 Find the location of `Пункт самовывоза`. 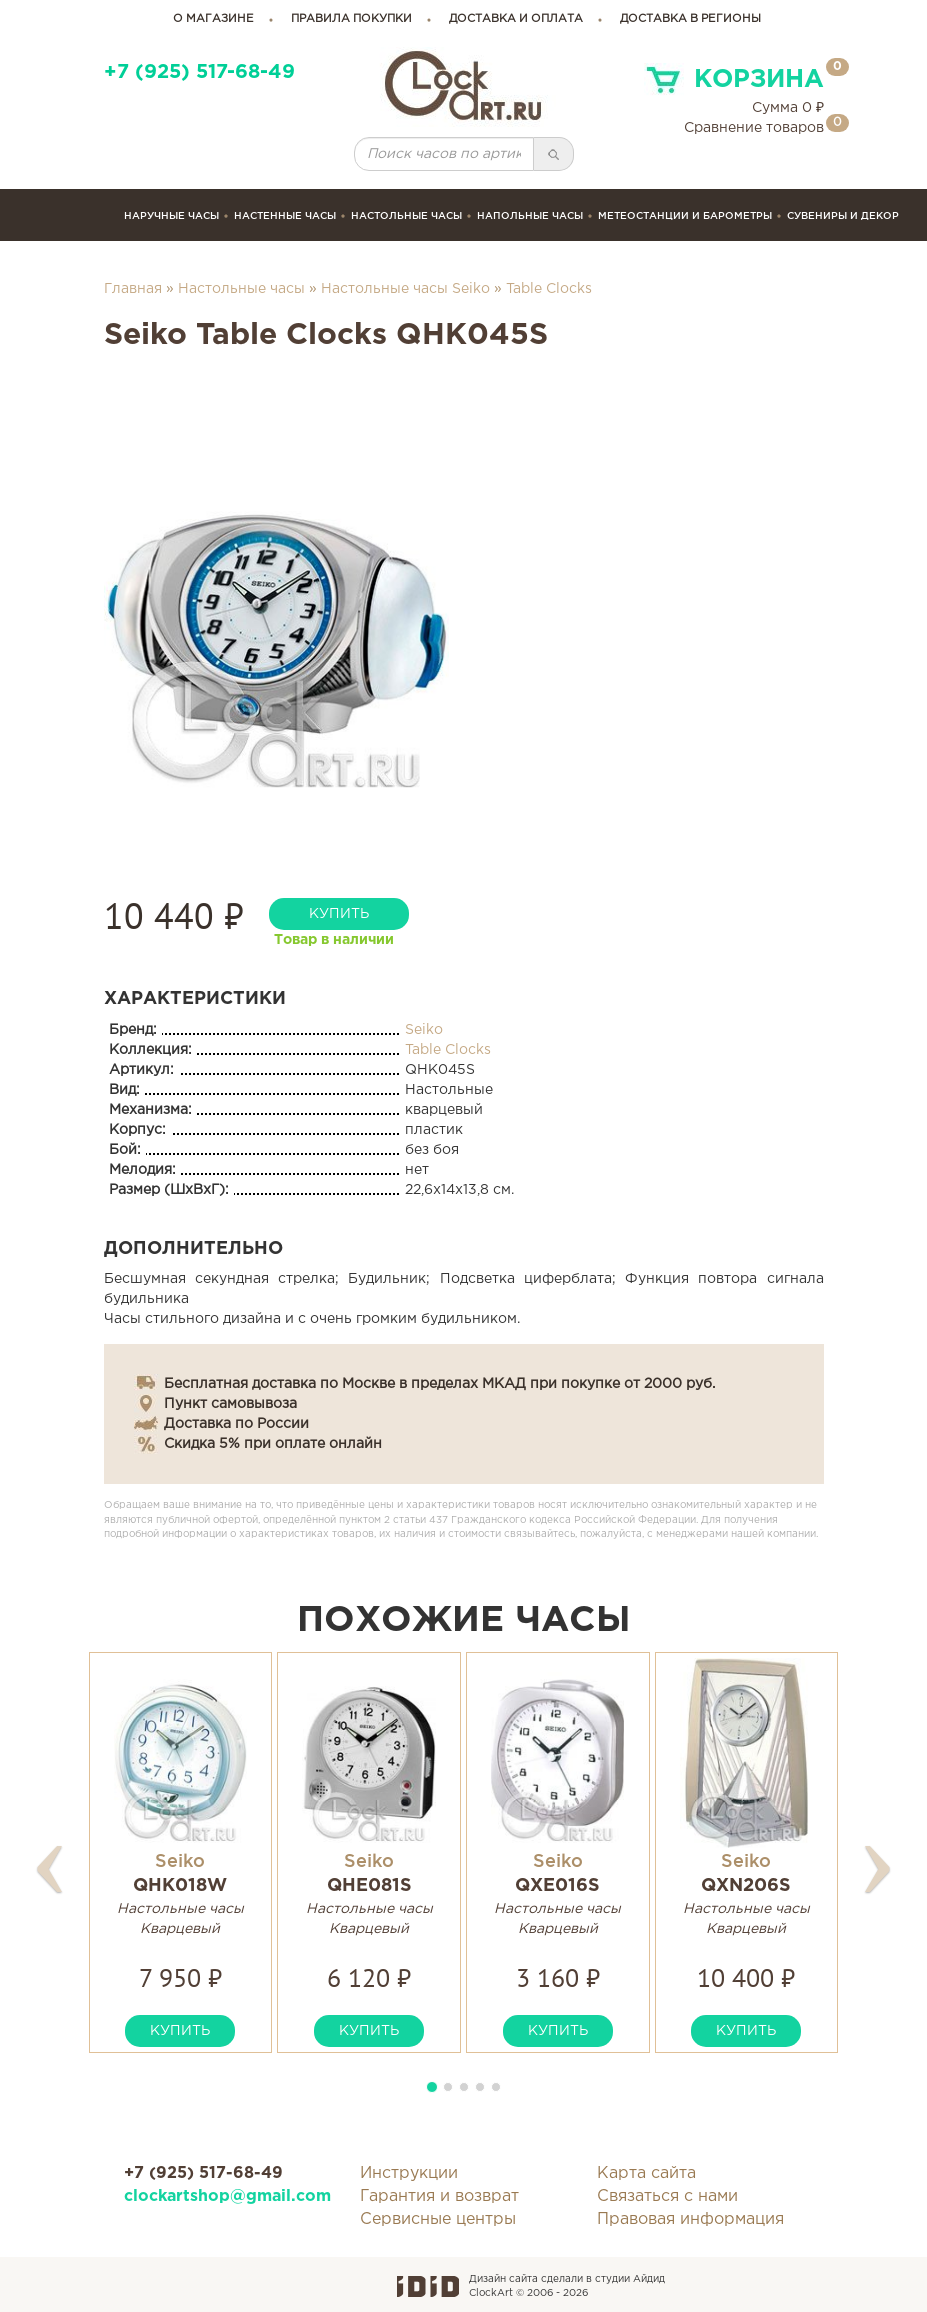

Пункт самовывоза is located at coordinates (230, 1404).